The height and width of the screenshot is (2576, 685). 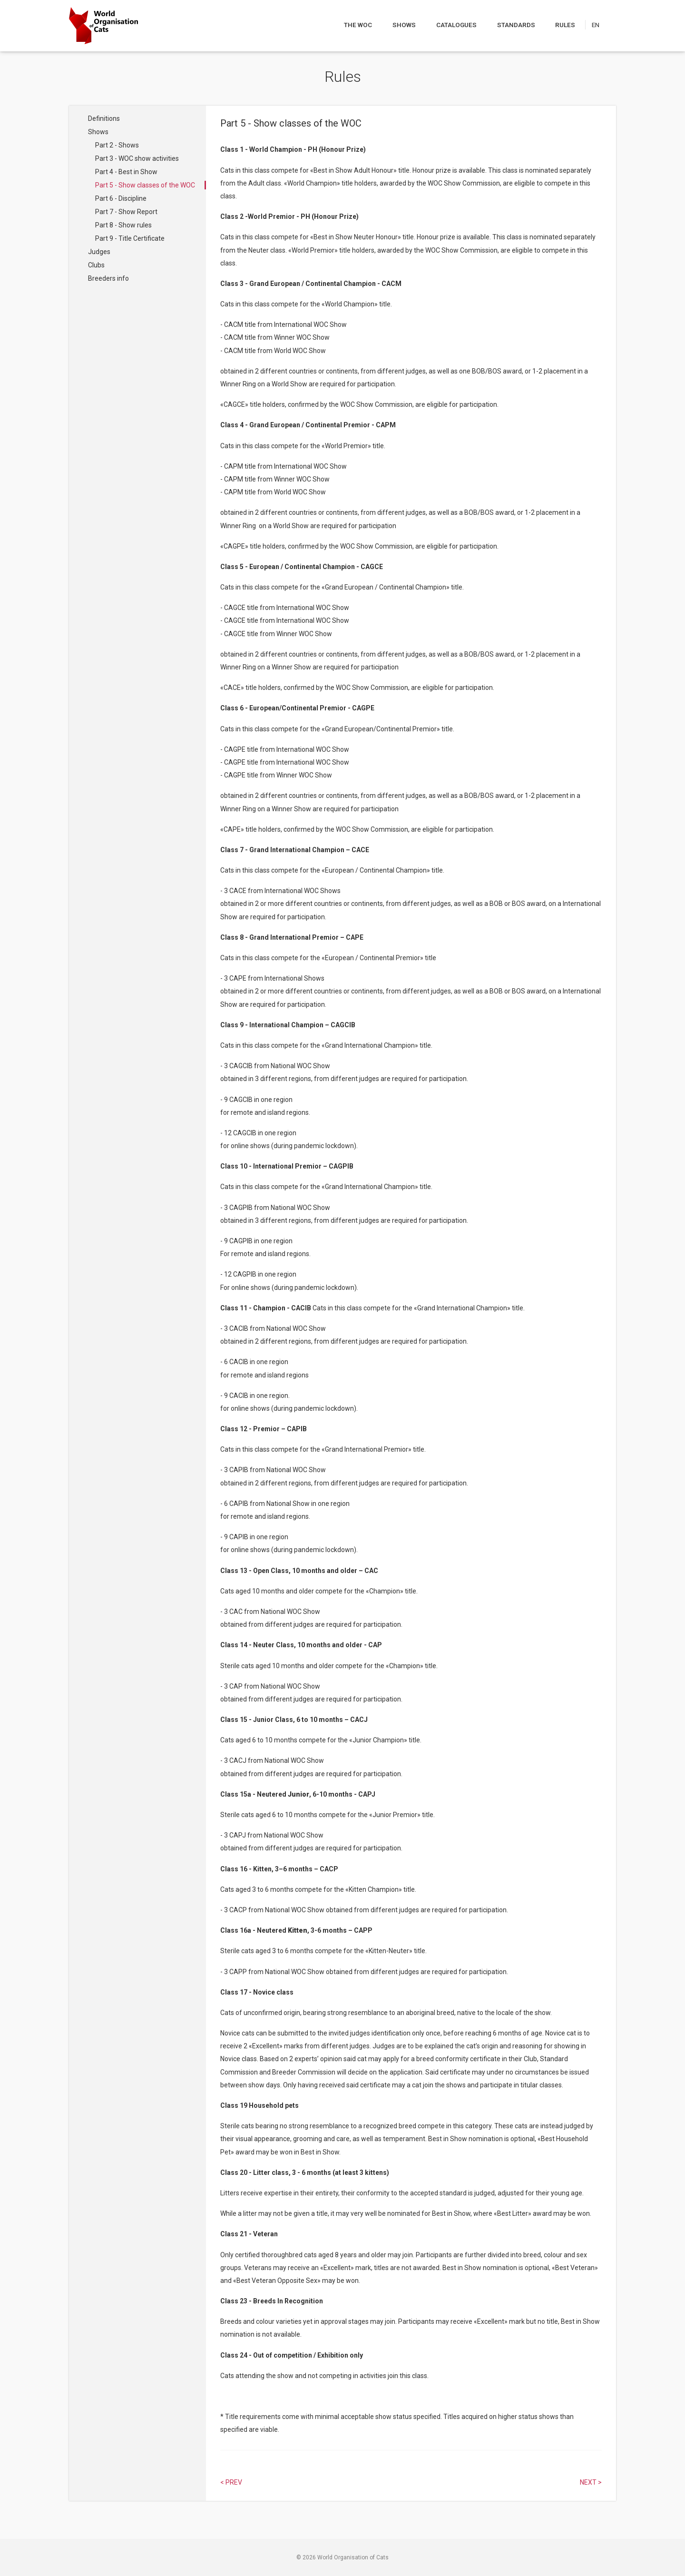 I want to click on Next > [Select next article], so click(x=591, y=2482).